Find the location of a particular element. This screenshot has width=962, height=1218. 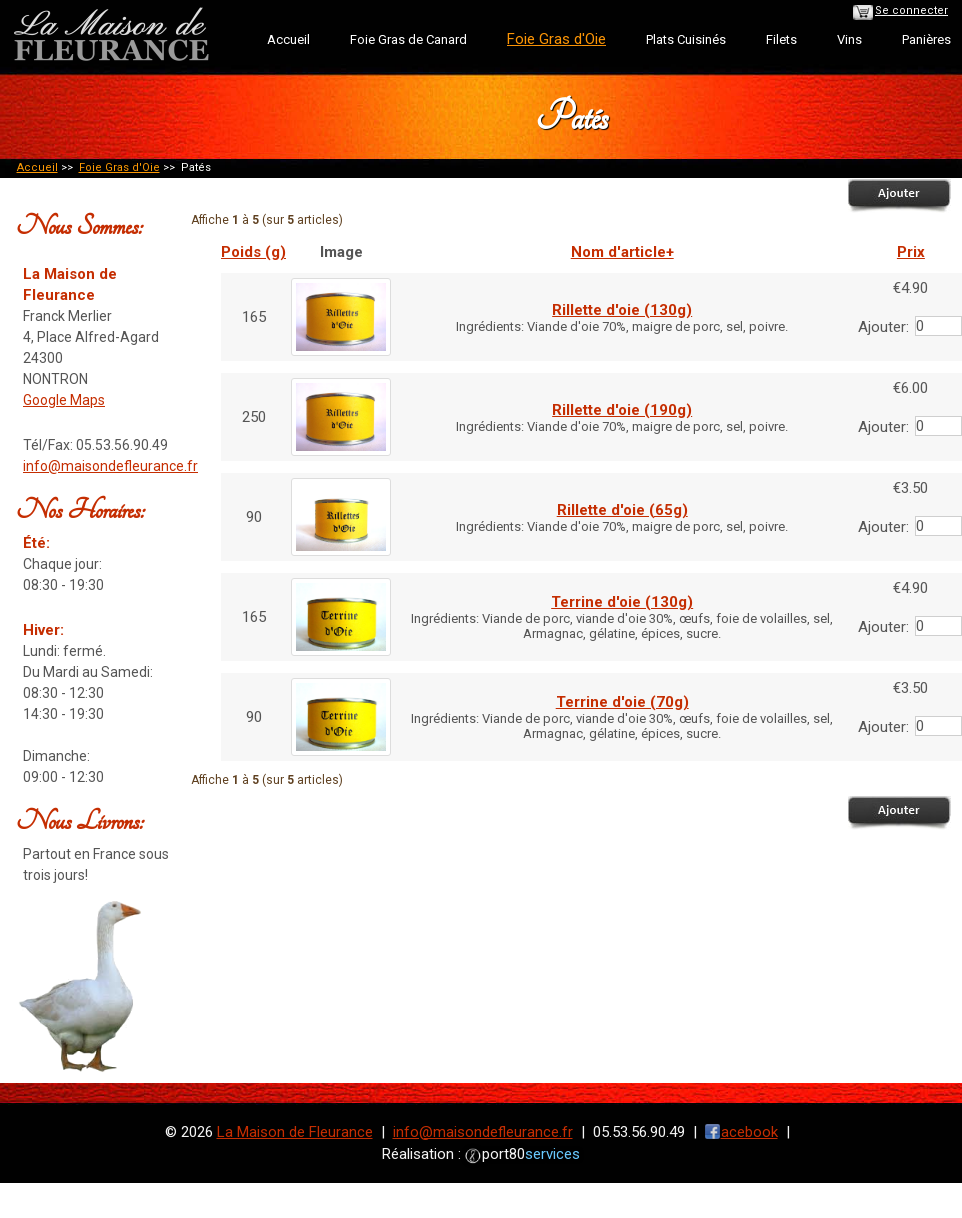

Accueil is located at coordinates (288, 39).